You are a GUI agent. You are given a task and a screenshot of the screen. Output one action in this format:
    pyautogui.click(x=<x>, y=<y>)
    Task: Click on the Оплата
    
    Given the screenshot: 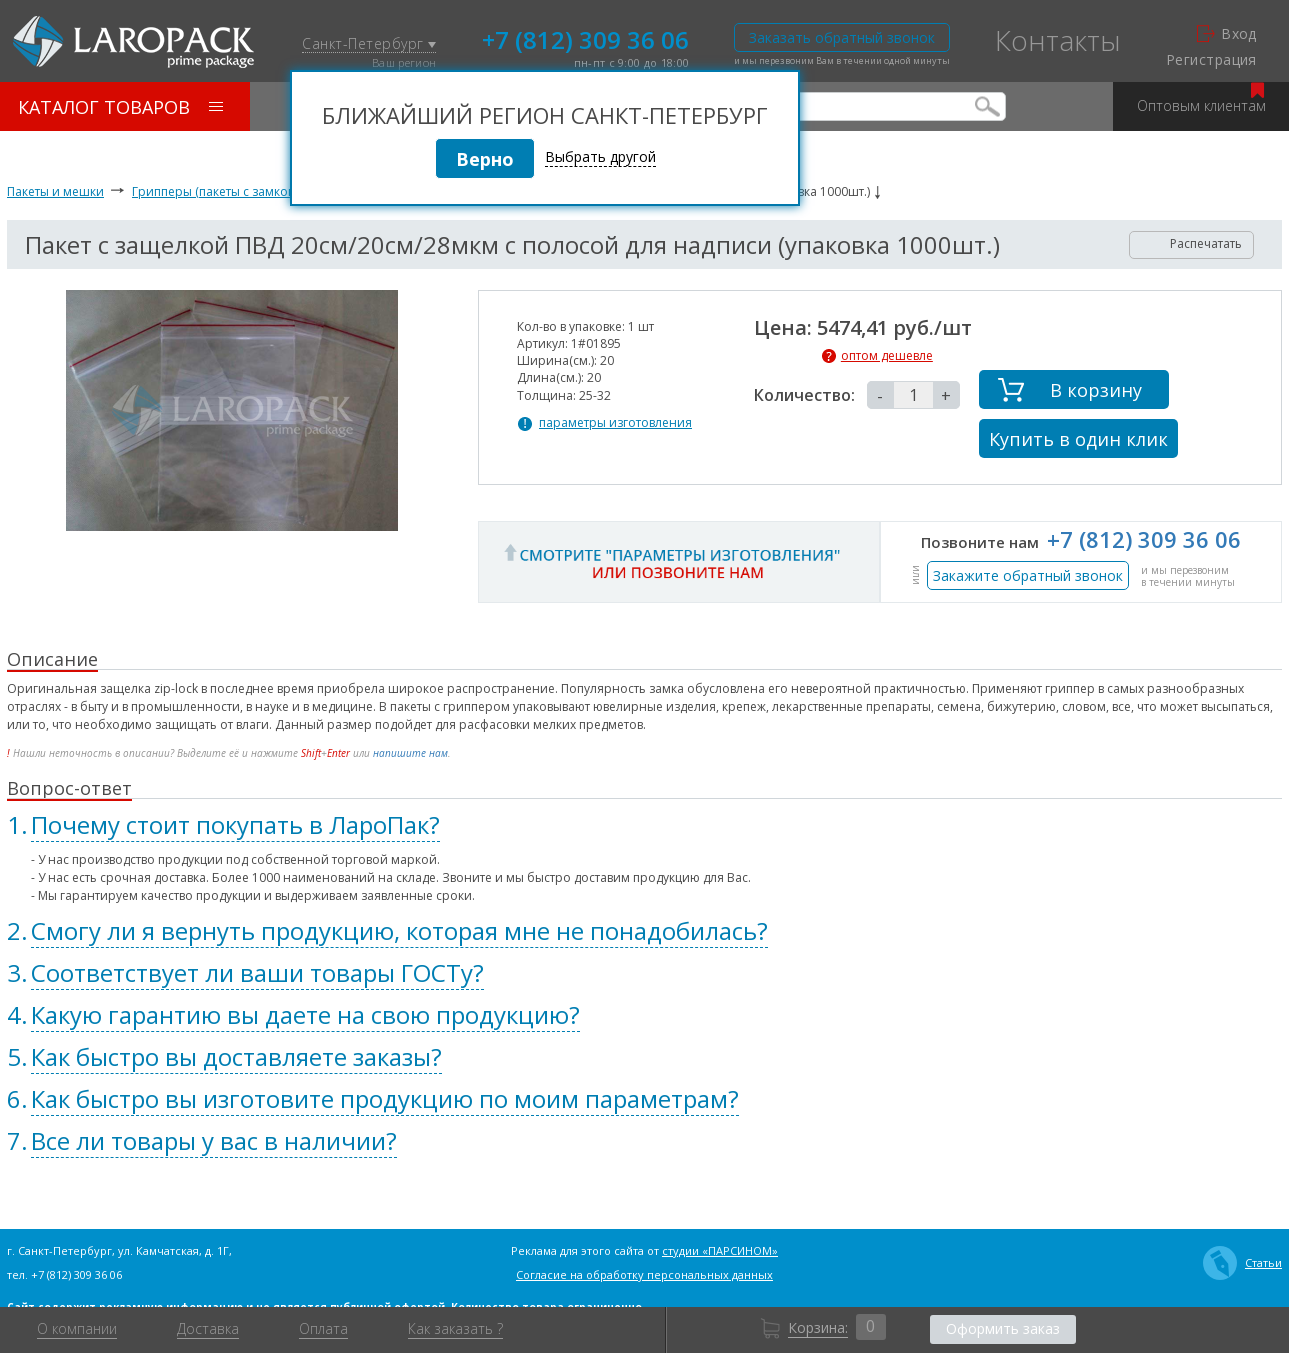 What is the action you would take?
    pyautogui.click(x=323, y=1329)
    